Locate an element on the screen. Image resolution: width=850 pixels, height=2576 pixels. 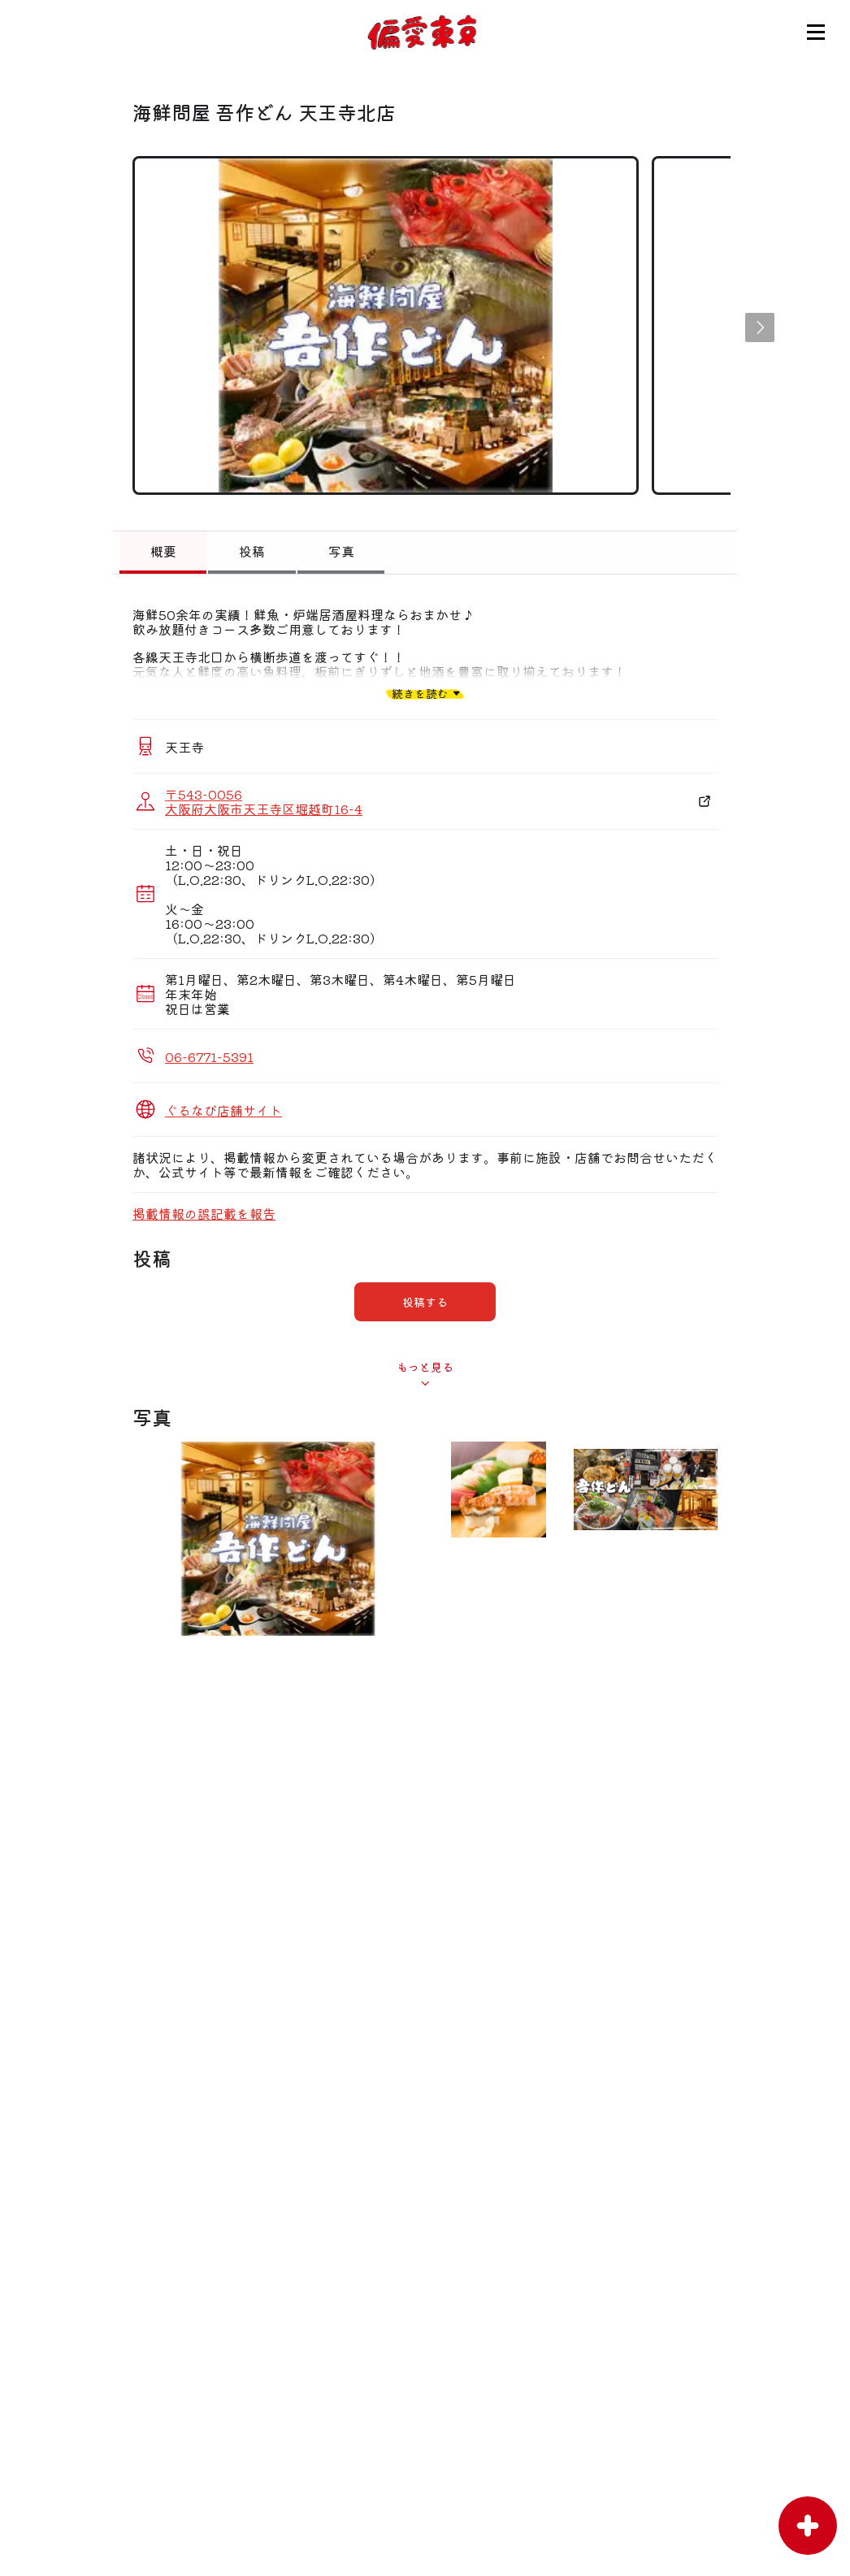
投稿する is located at coordinates (425, 1302).